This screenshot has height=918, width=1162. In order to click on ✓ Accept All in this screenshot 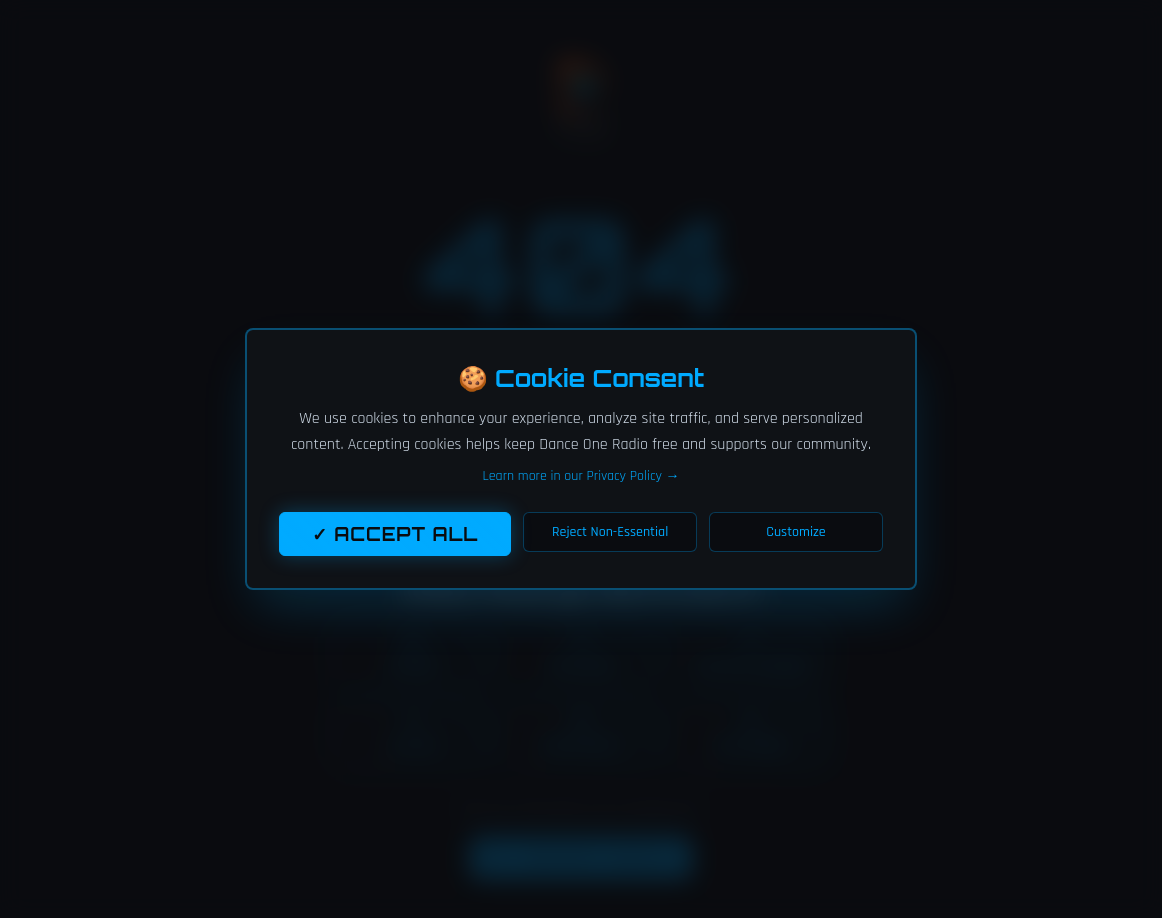, I will do `click(395, 534)`.